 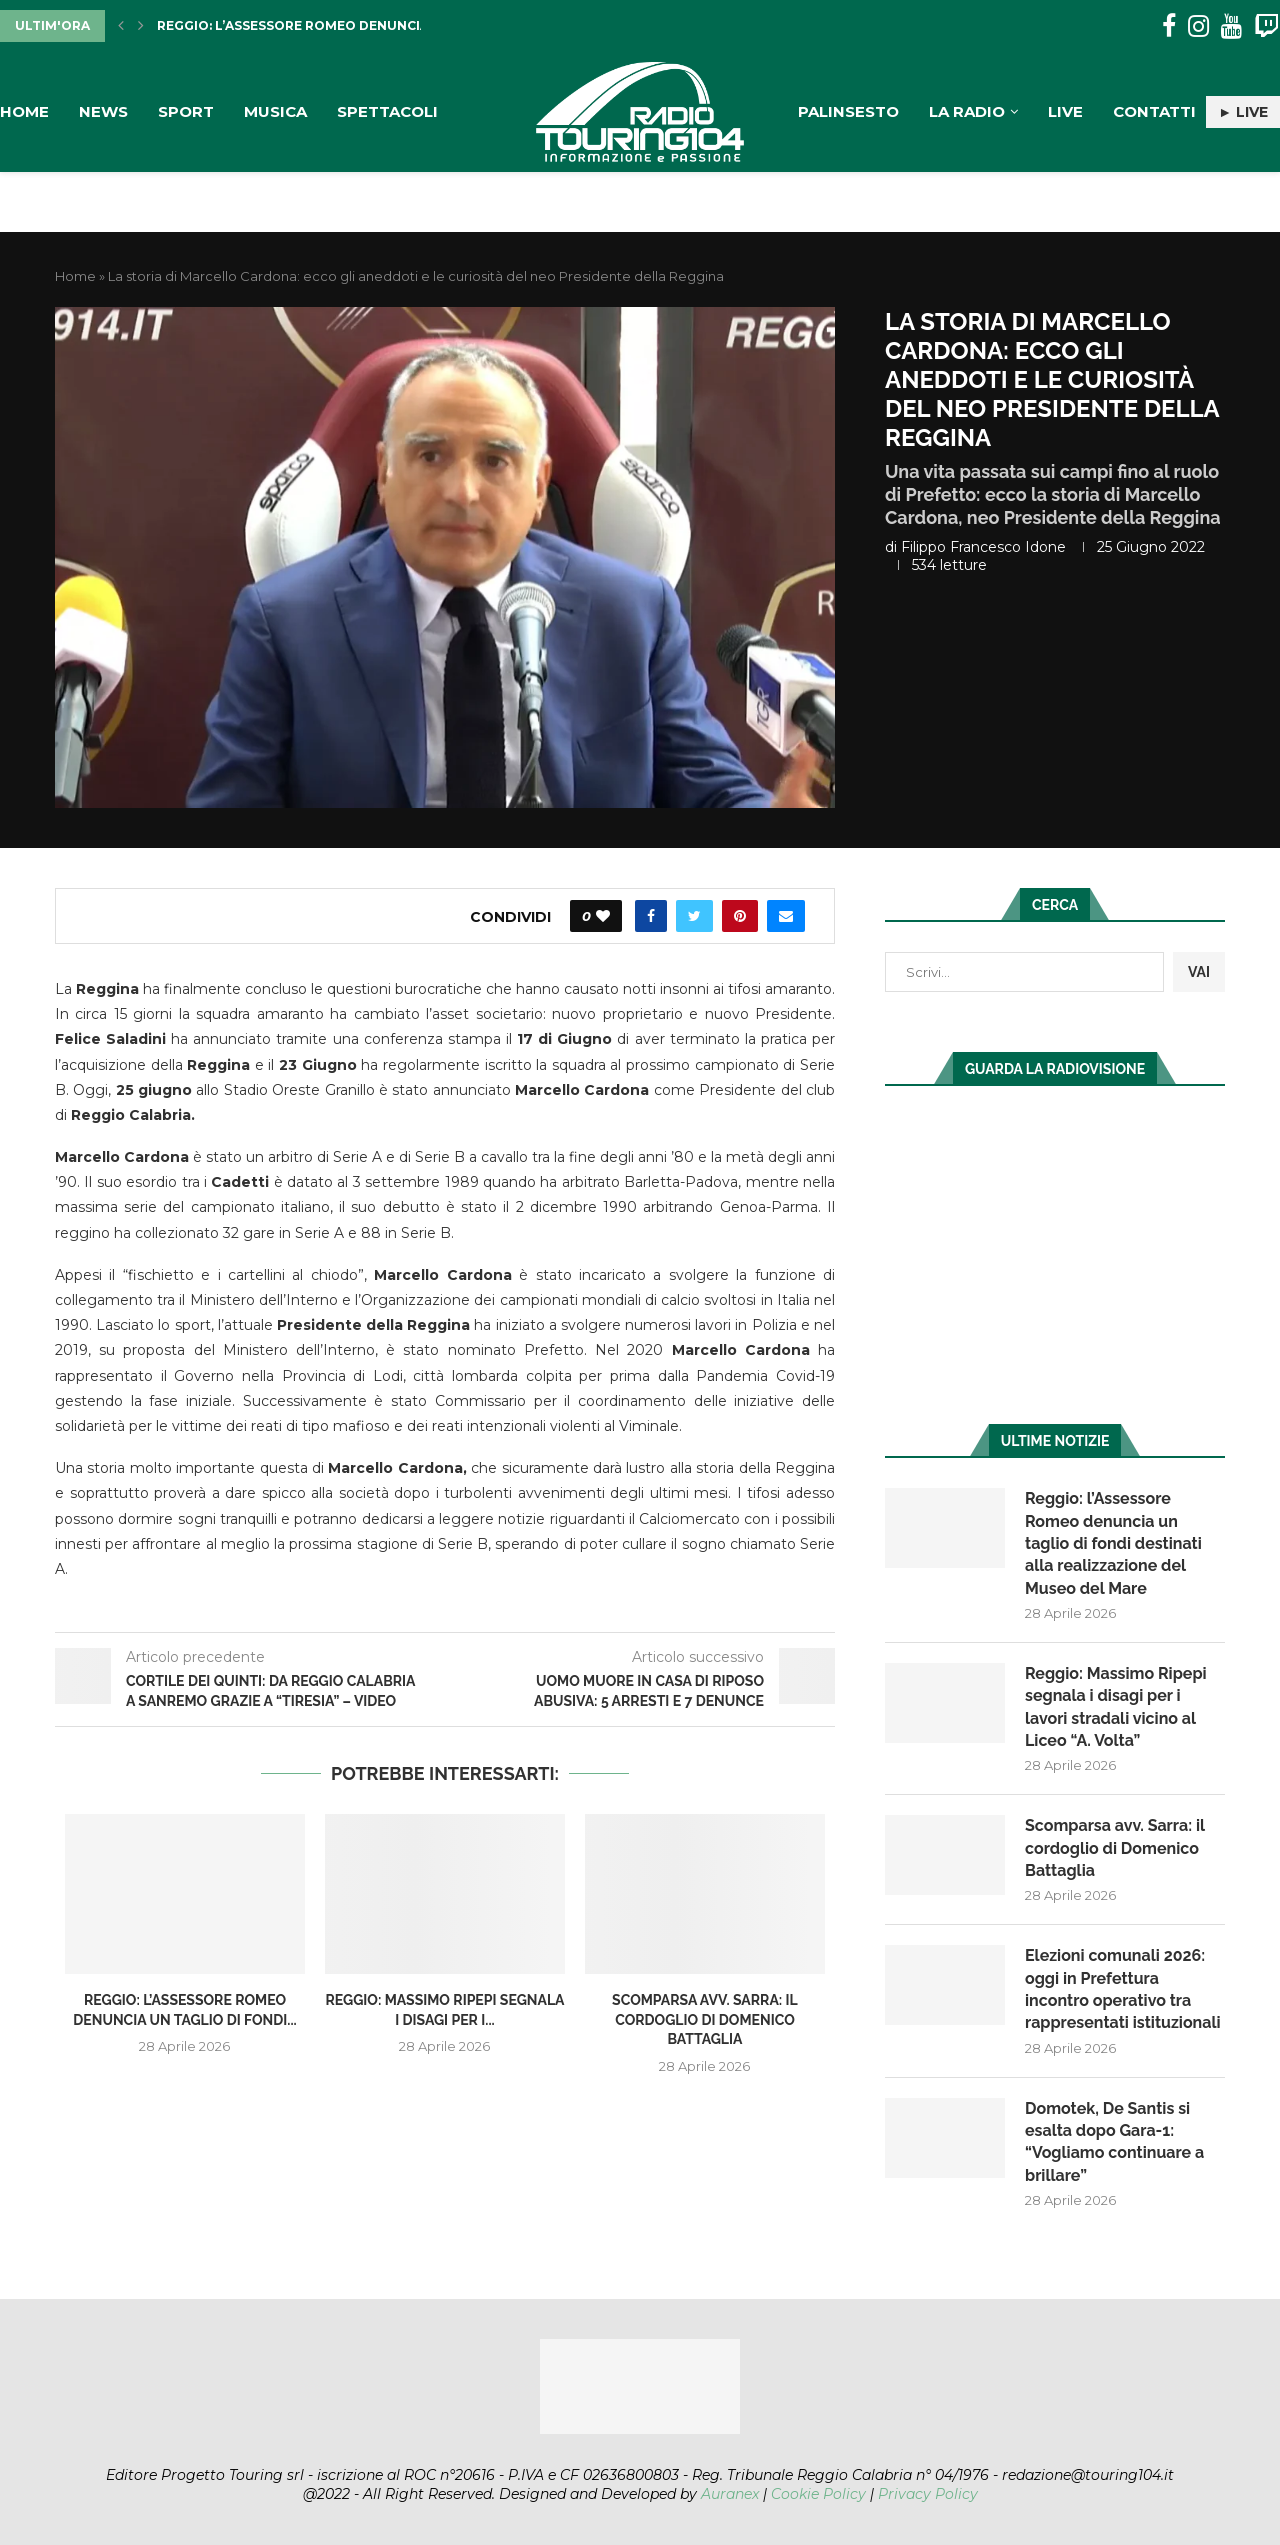 What do you see at coordinates (730, 2494) in the screenshot?
I see `Auranex` at bounding box center [730, 2494].